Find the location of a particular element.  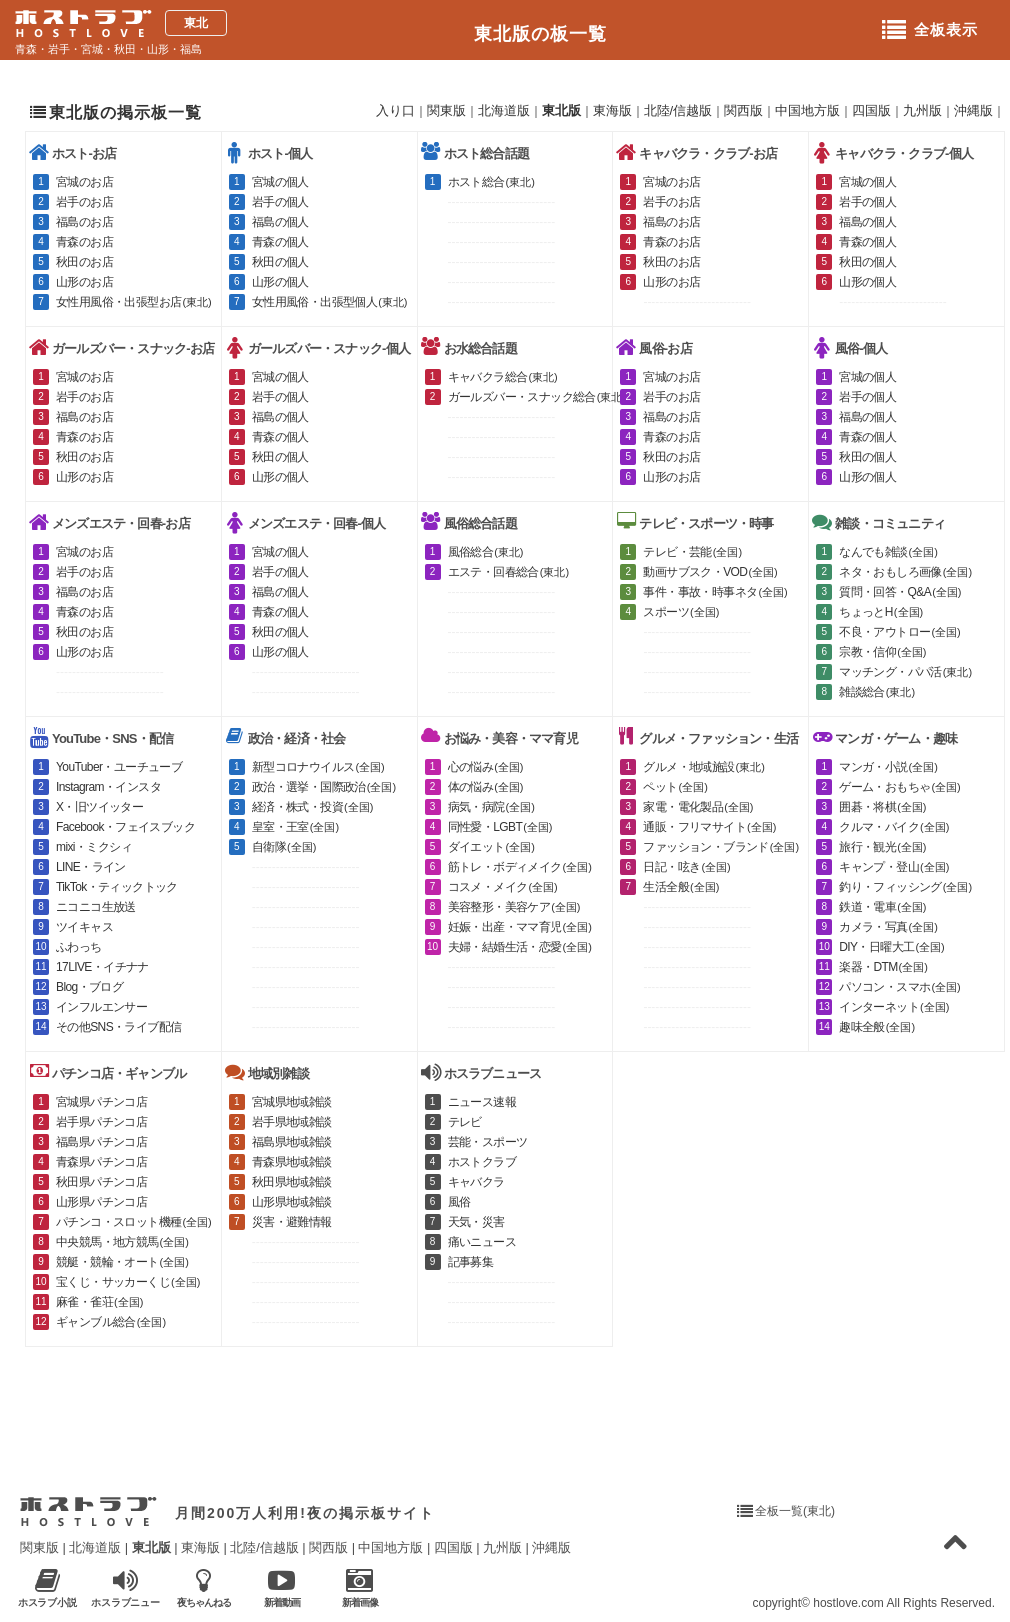

宝くじ・サッカーくじ is located at coordinates (128, 1282).